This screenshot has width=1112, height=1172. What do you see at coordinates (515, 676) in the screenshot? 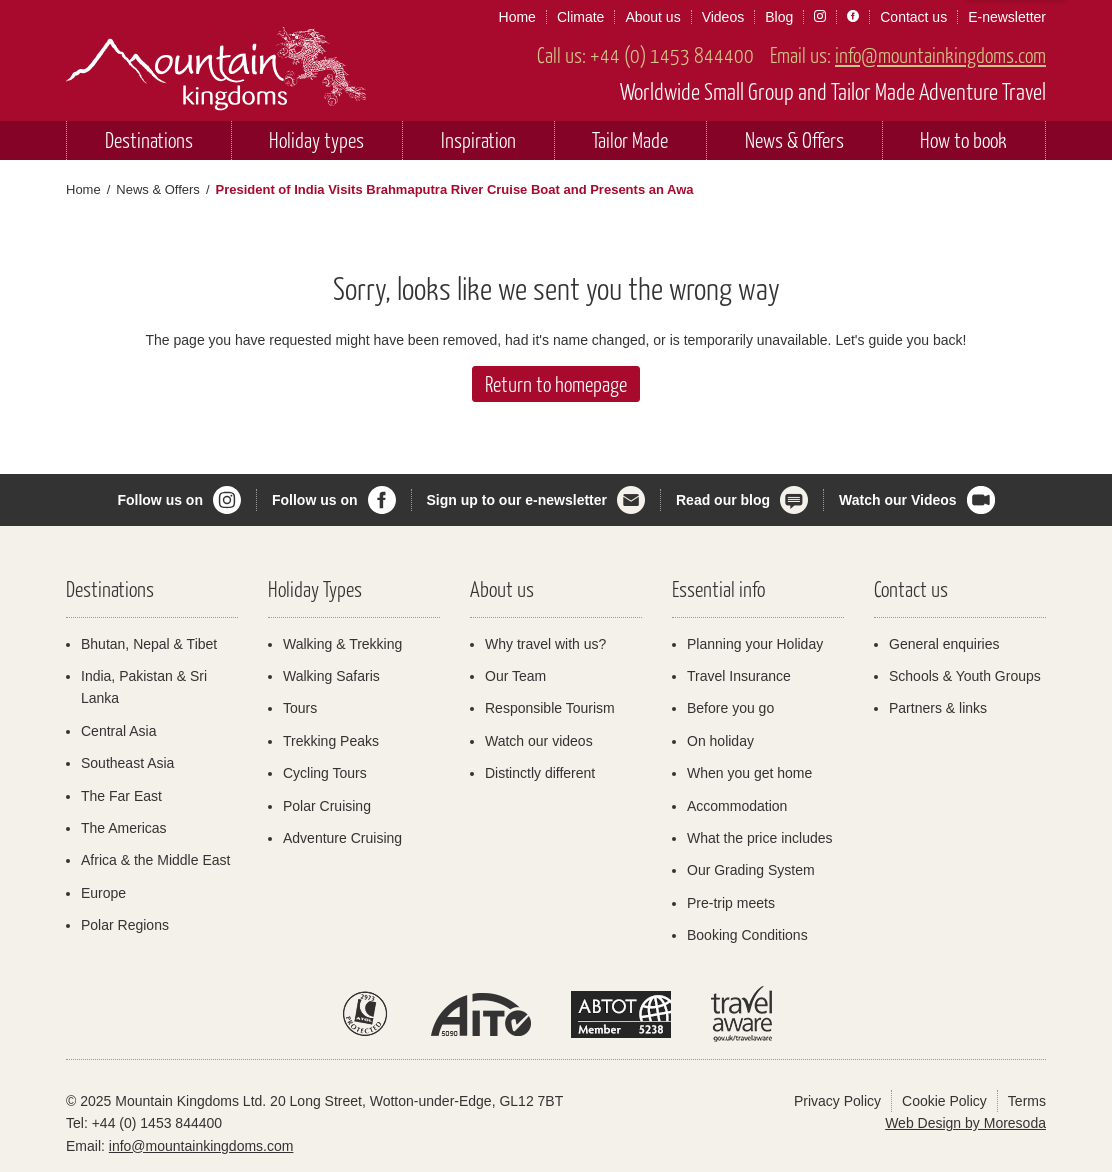
I see `Our Team` at bounding box center [515, 676].